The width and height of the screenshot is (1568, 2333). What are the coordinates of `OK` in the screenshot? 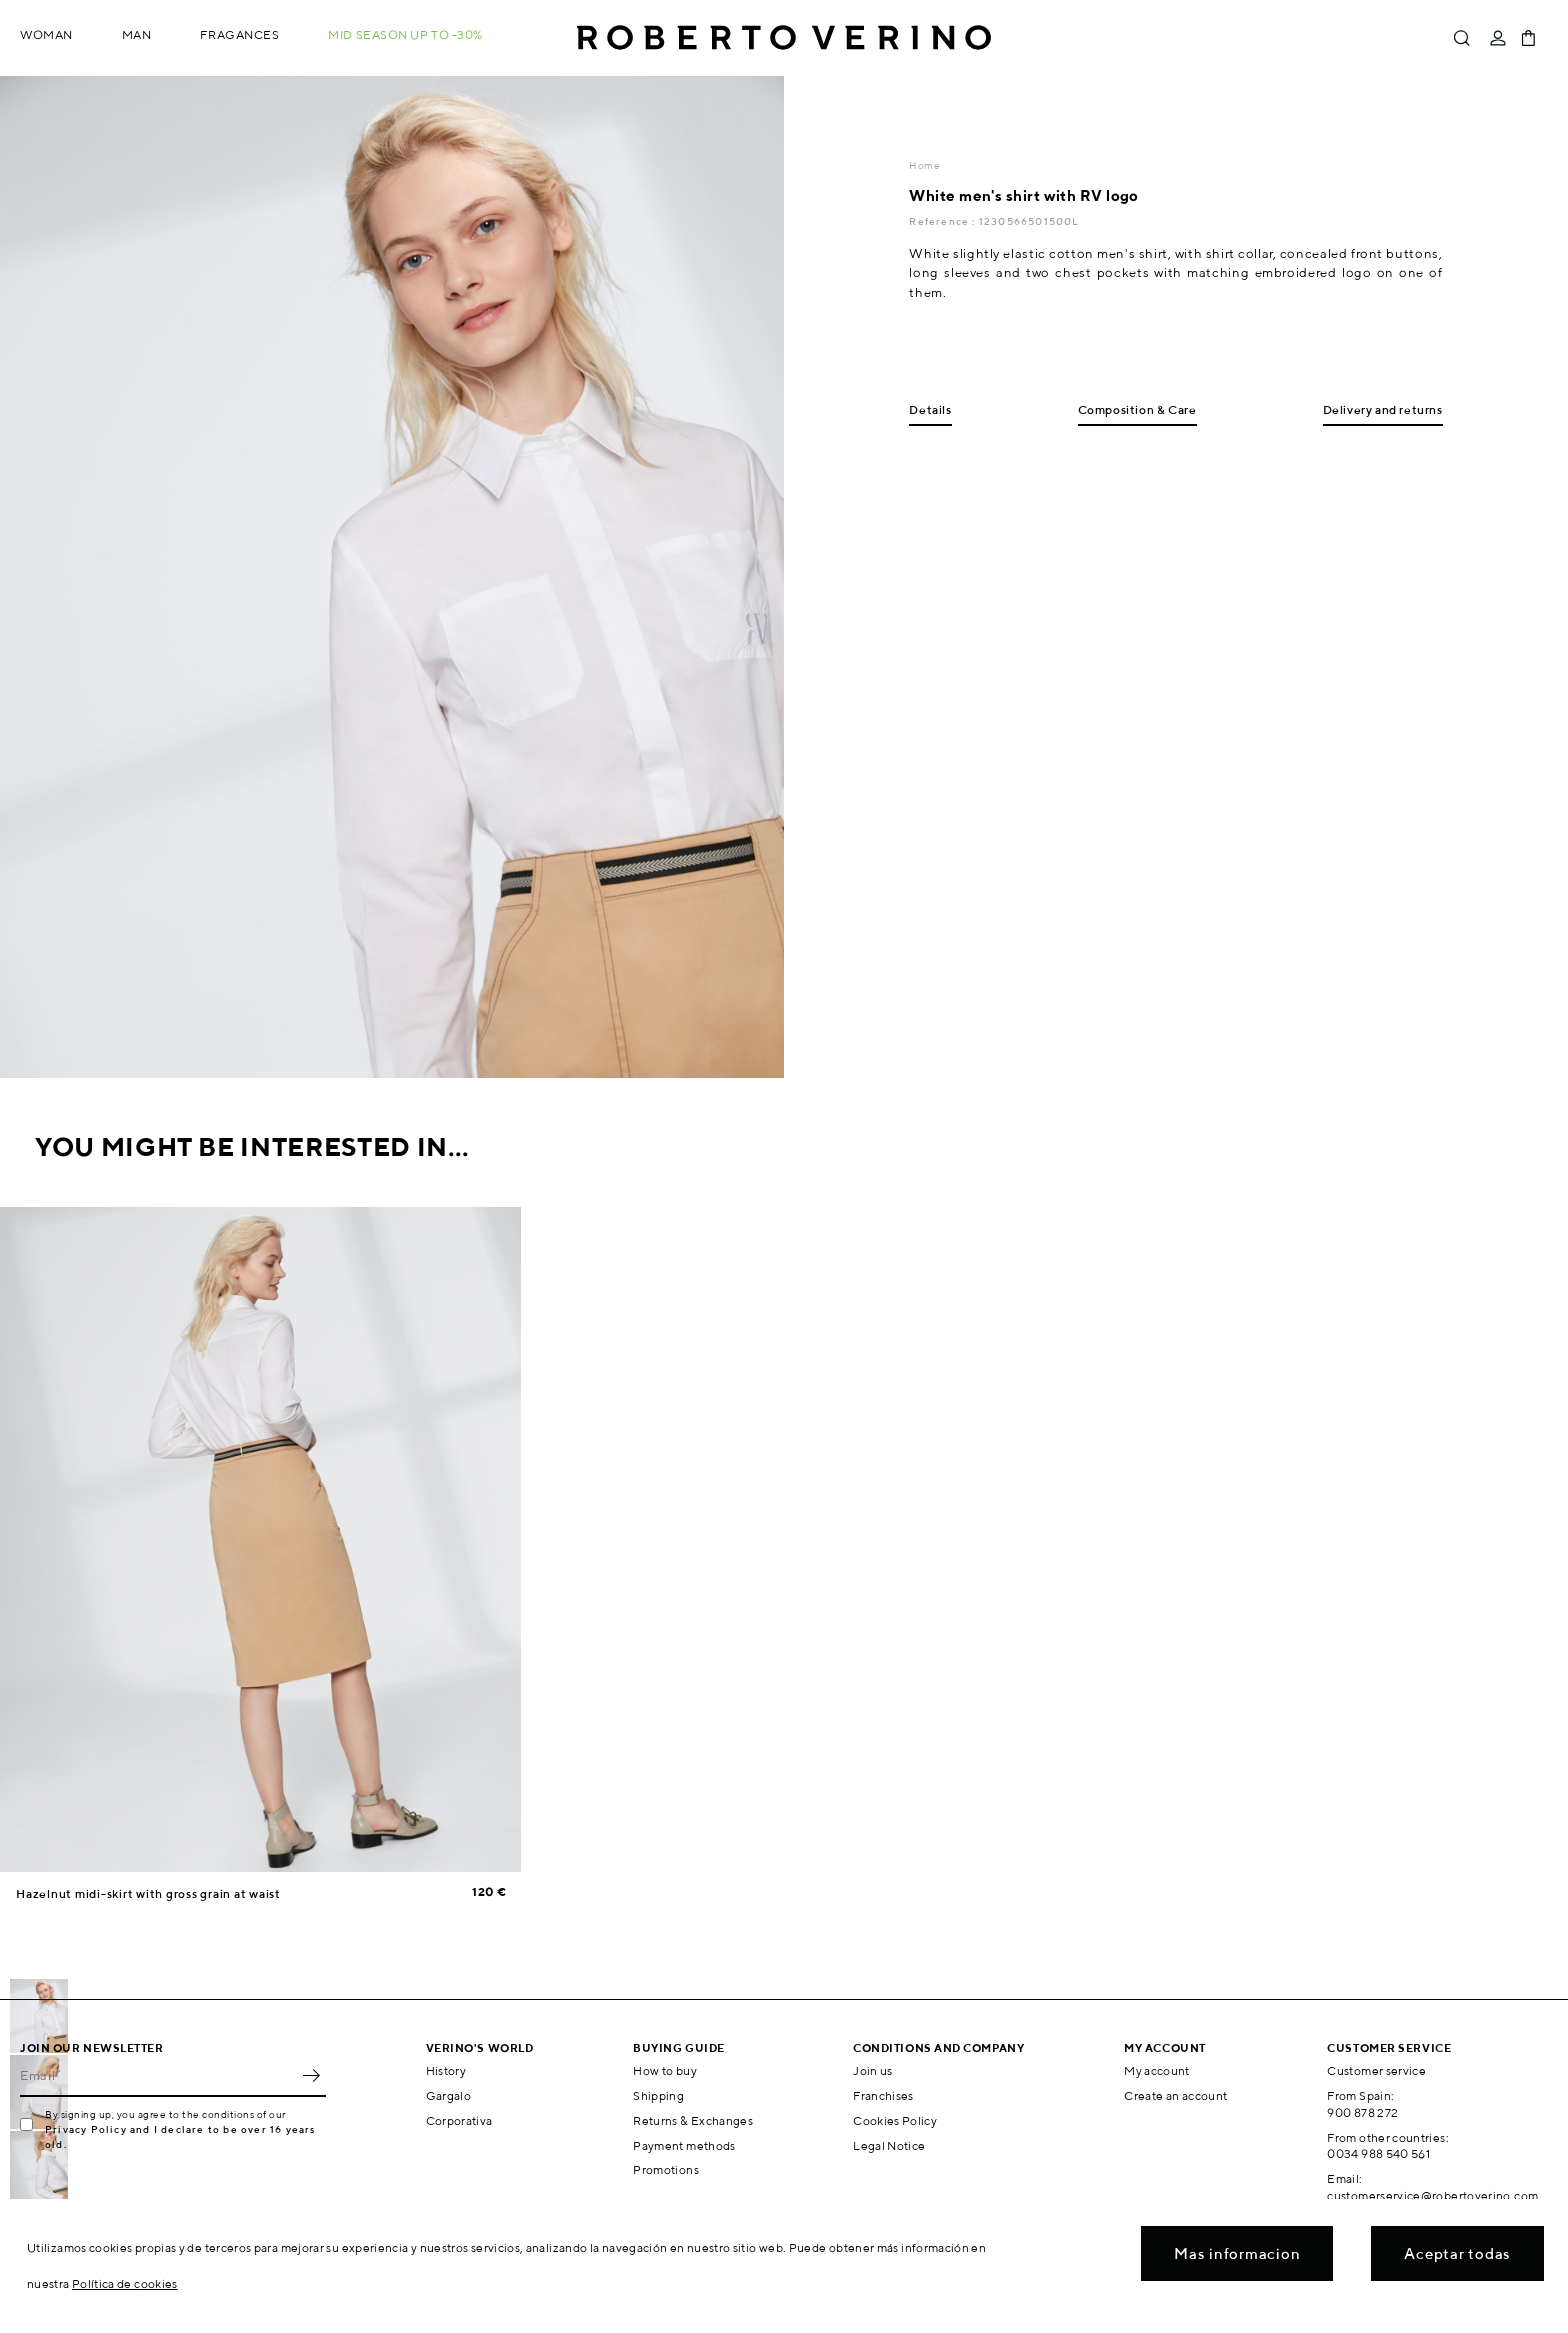 It's located at (311, 2075).